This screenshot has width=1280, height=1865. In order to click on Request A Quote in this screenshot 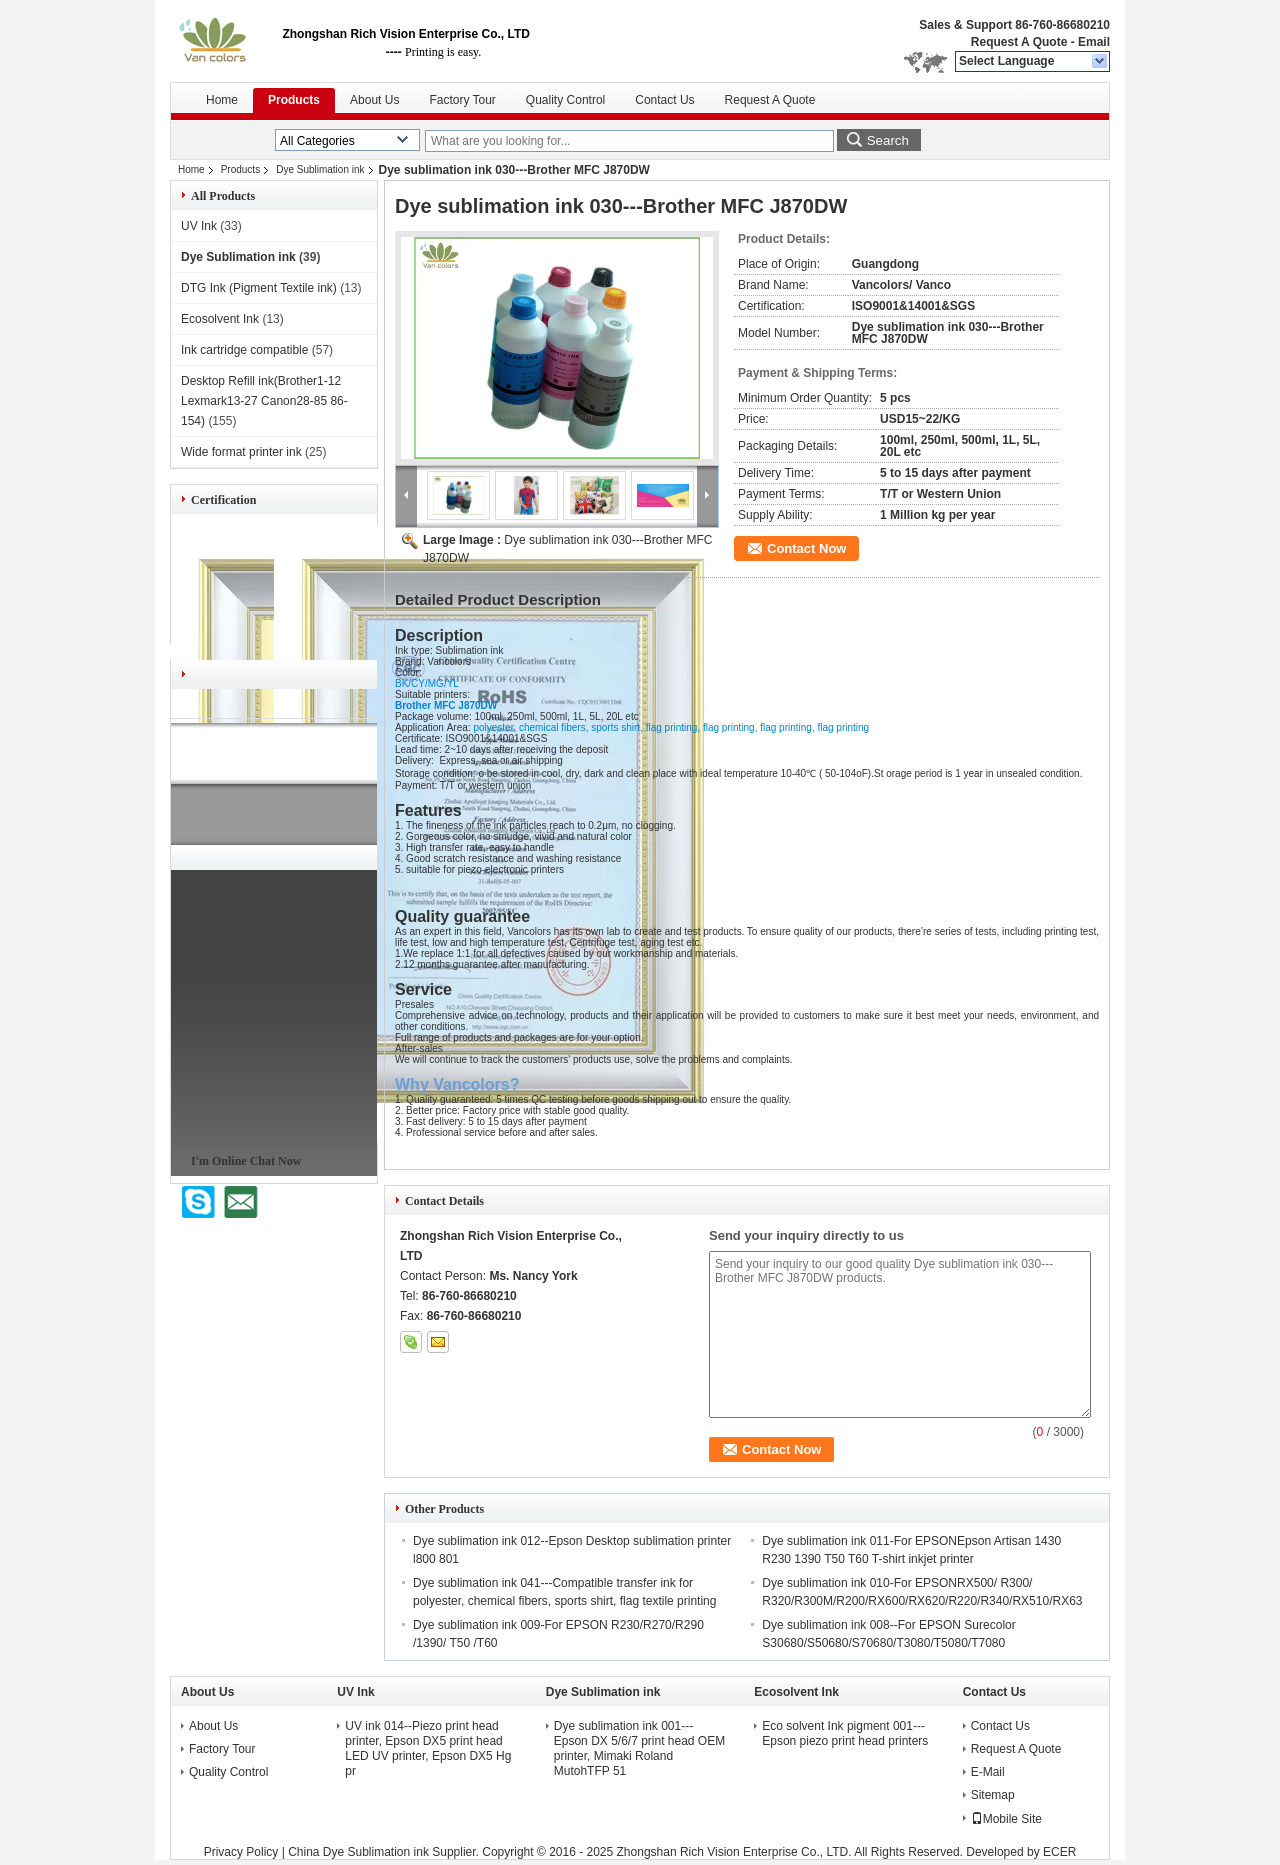, I will do `click(1019, 42)`.